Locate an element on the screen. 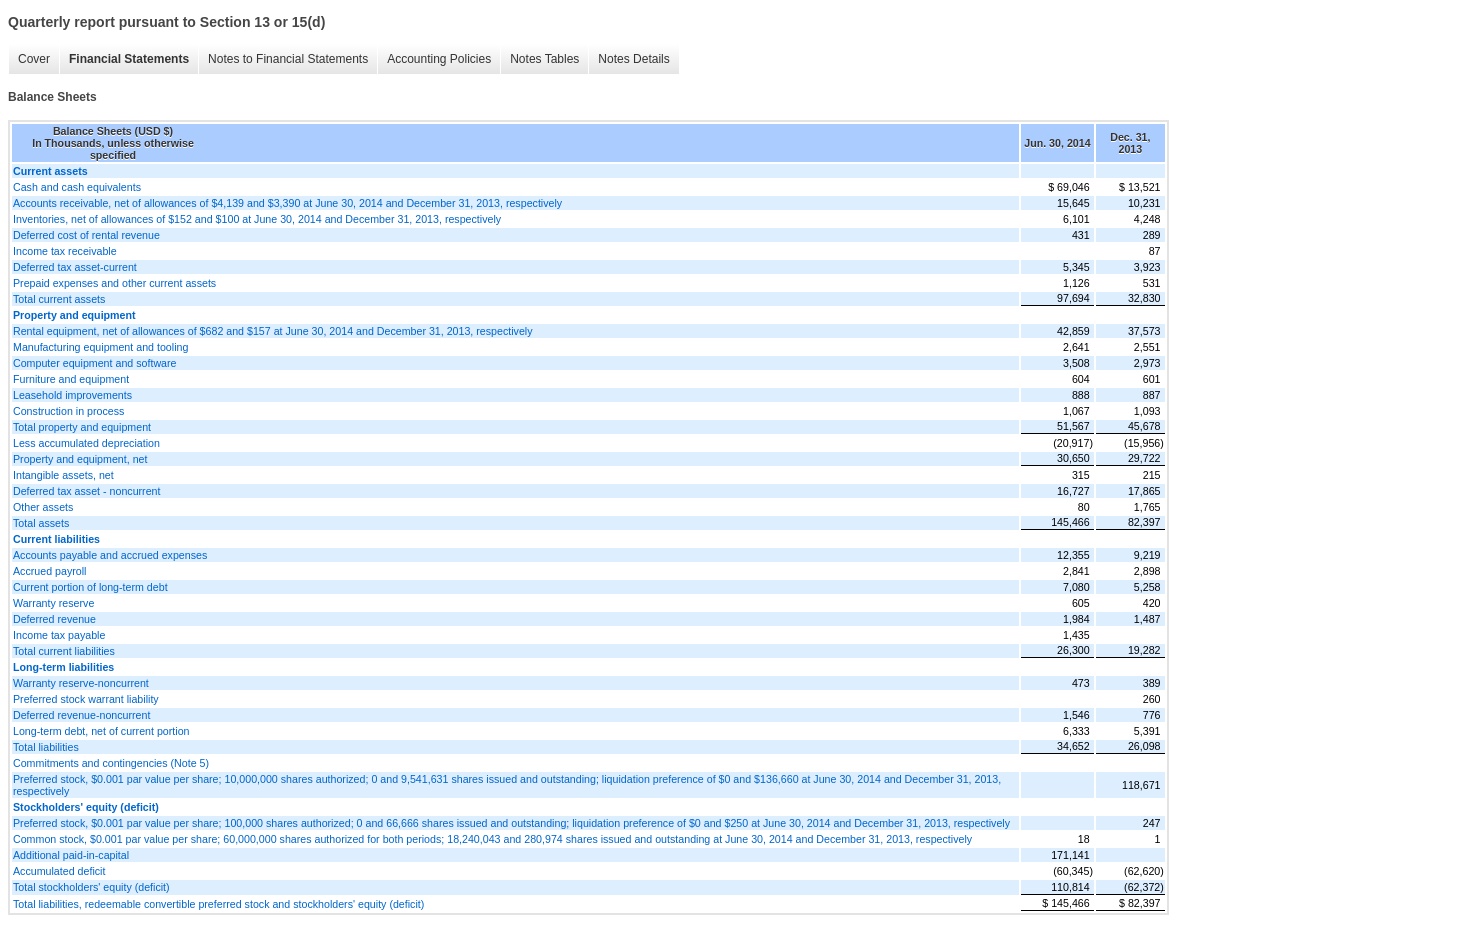 The height and width of the screenshot is (936, 1467). Additional paid-in-capital is located at coordinates (71, 855).